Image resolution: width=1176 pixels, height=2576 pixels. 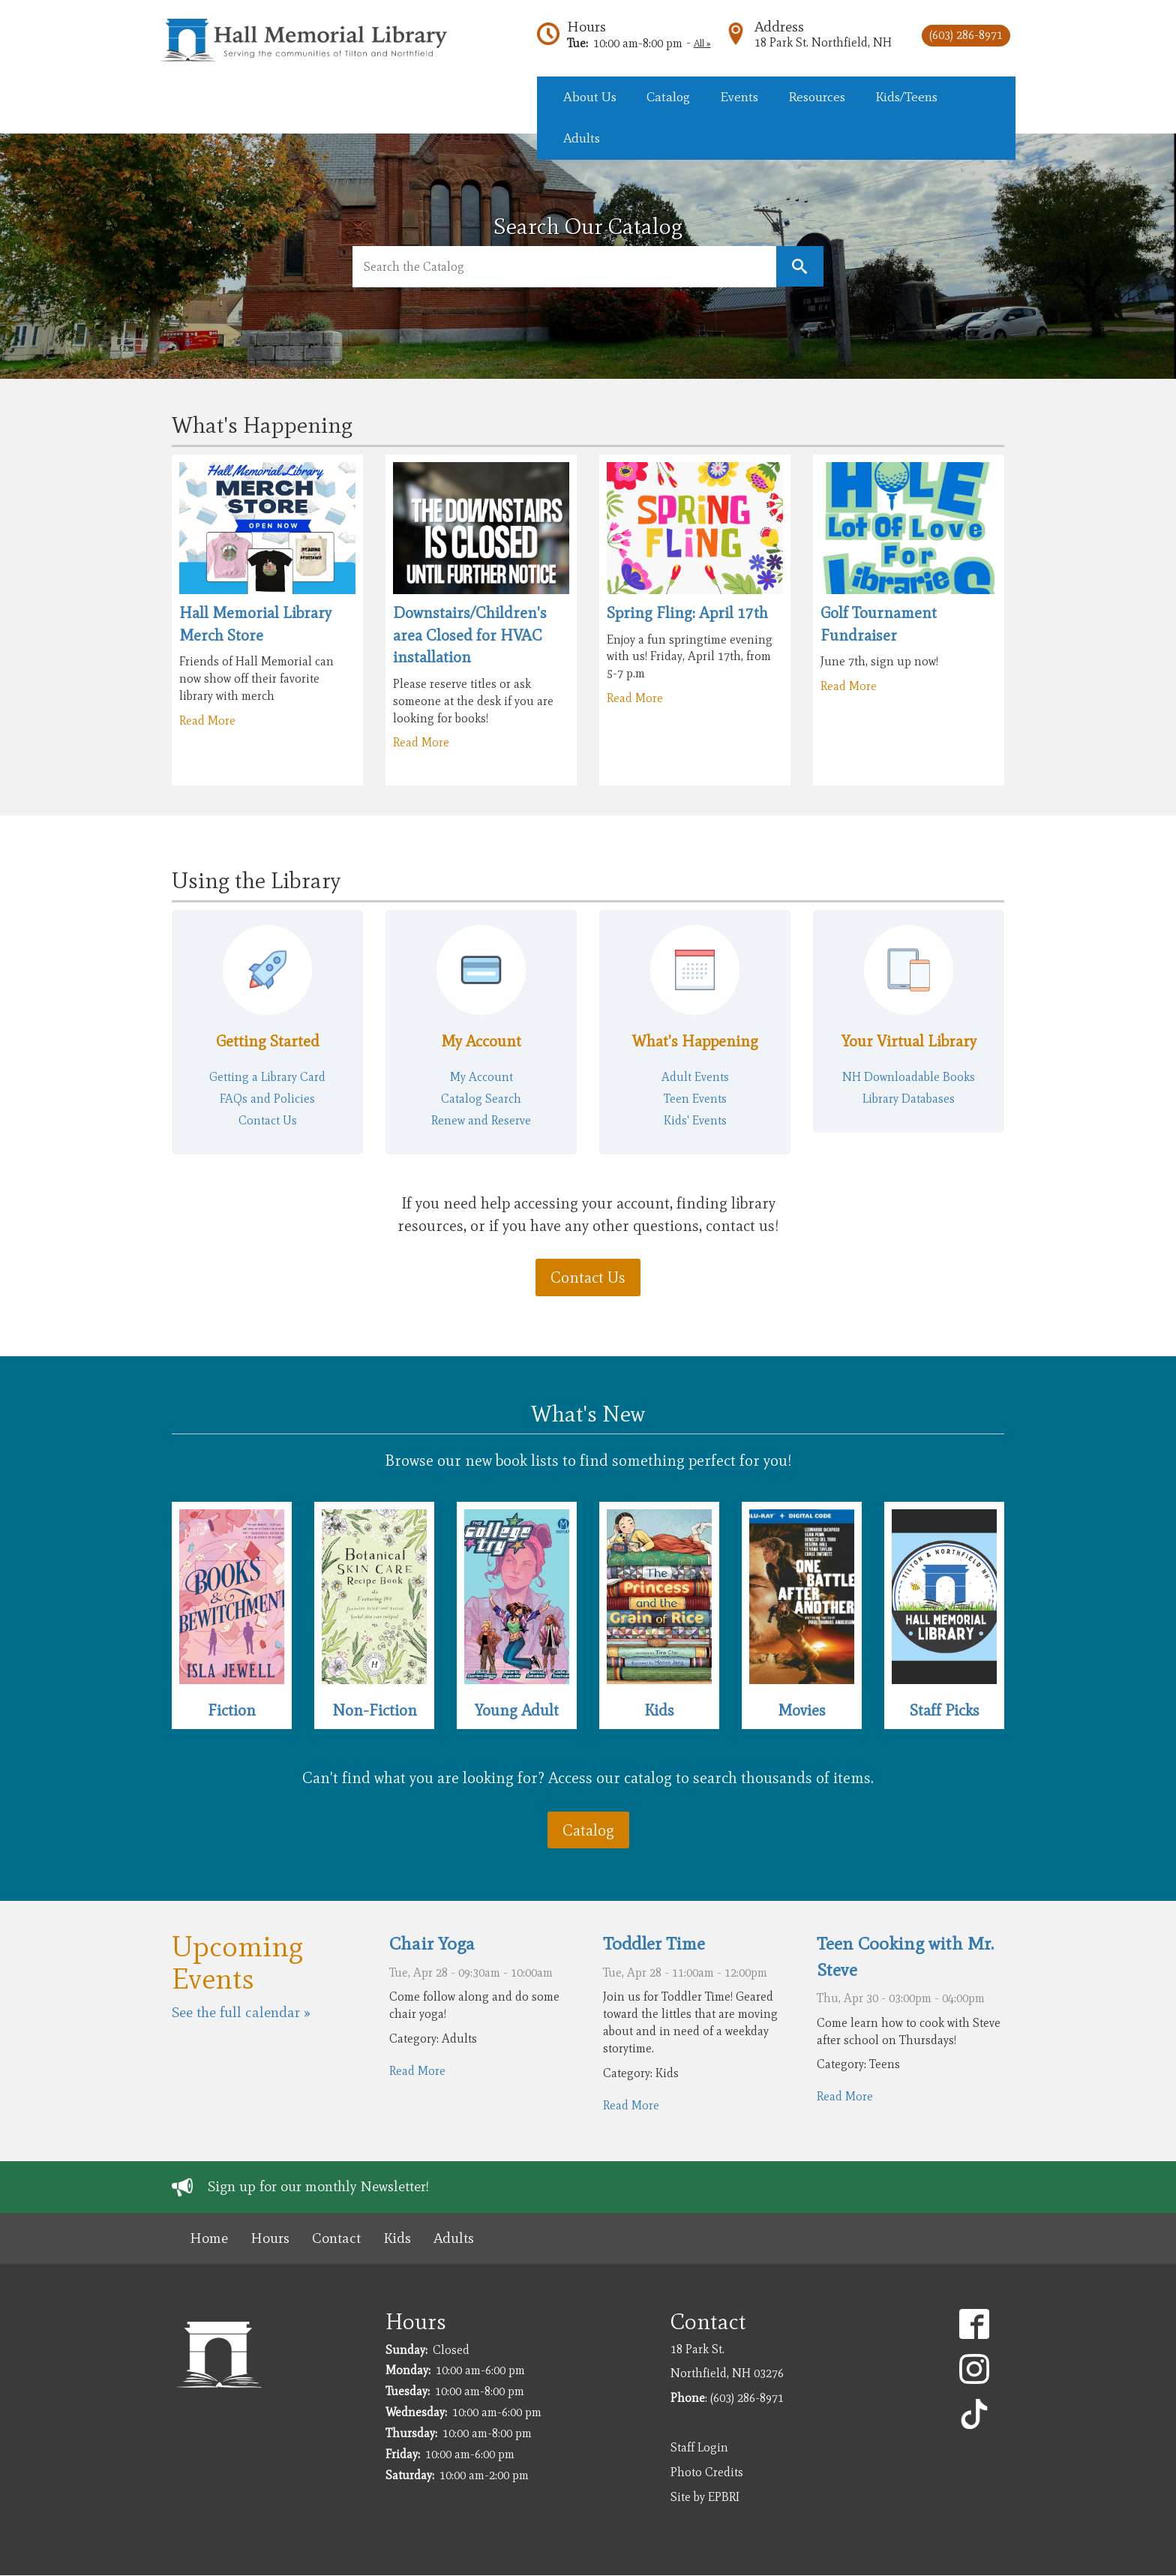 What do you see at coordinates (945, 1710) in the screenshot?
I see `Staff Picks` at bounding box center [945, 1710].